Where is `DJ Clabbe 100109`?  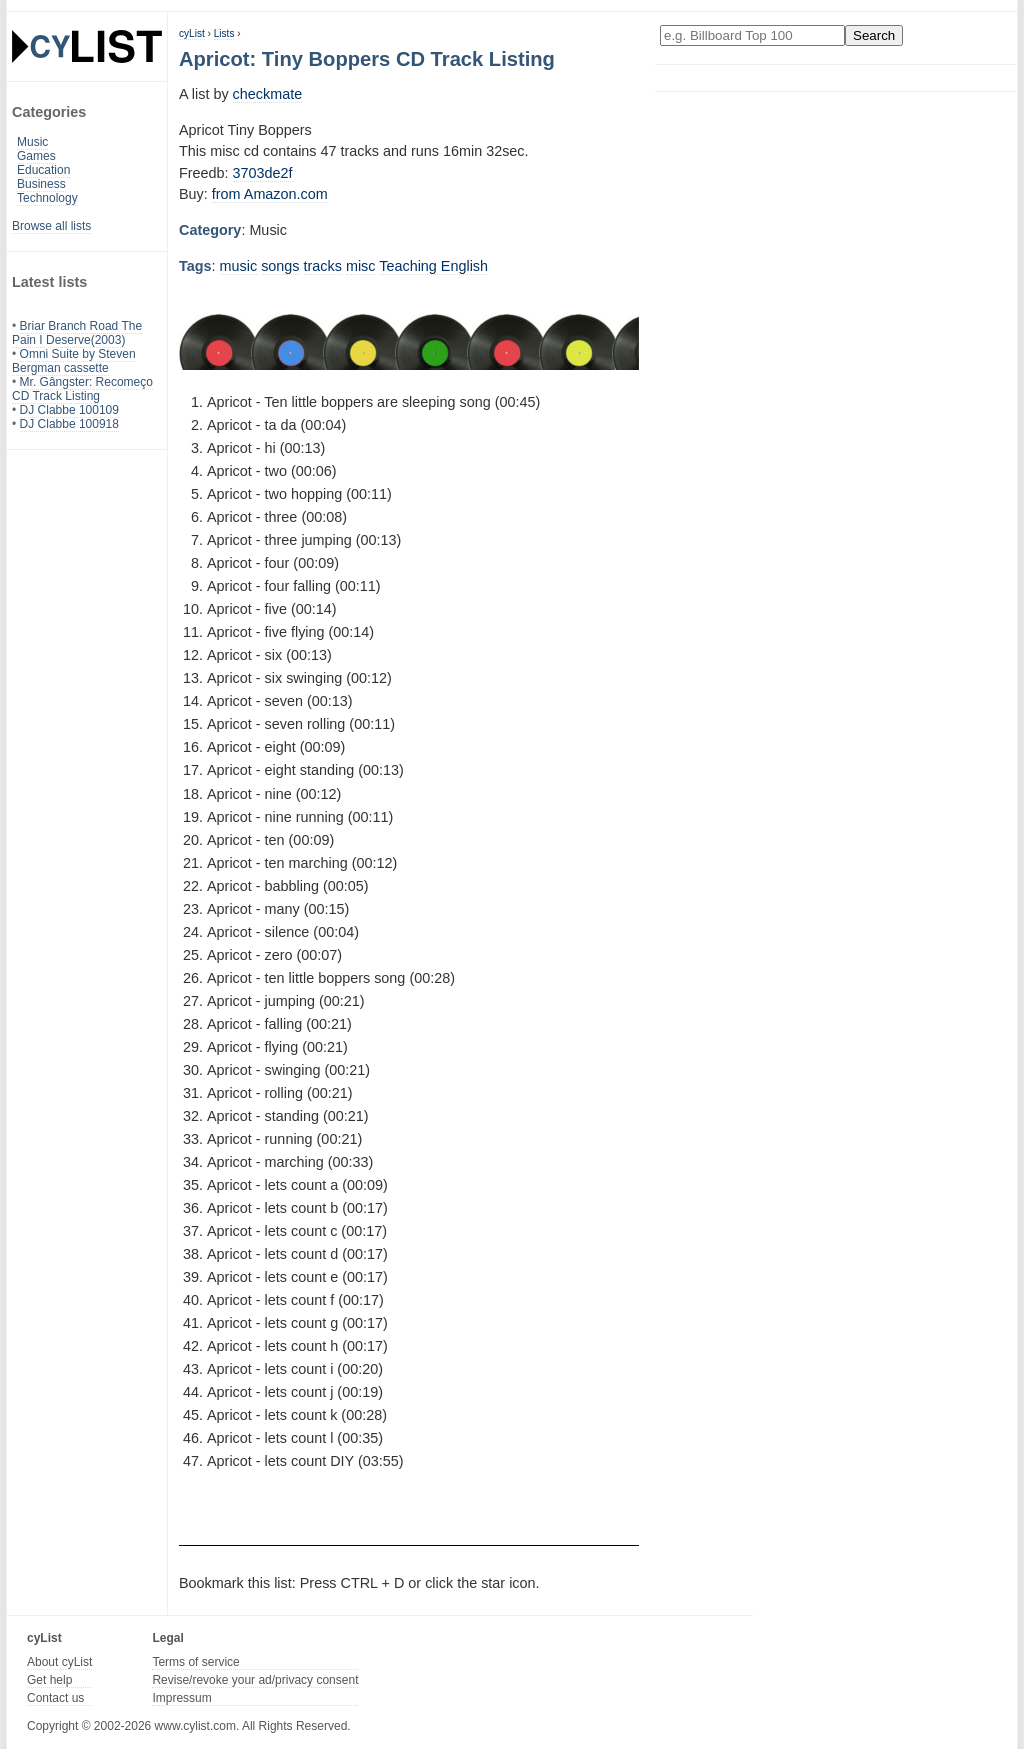 DJ Clabbe 100109 is located at coordinates (69, 410).